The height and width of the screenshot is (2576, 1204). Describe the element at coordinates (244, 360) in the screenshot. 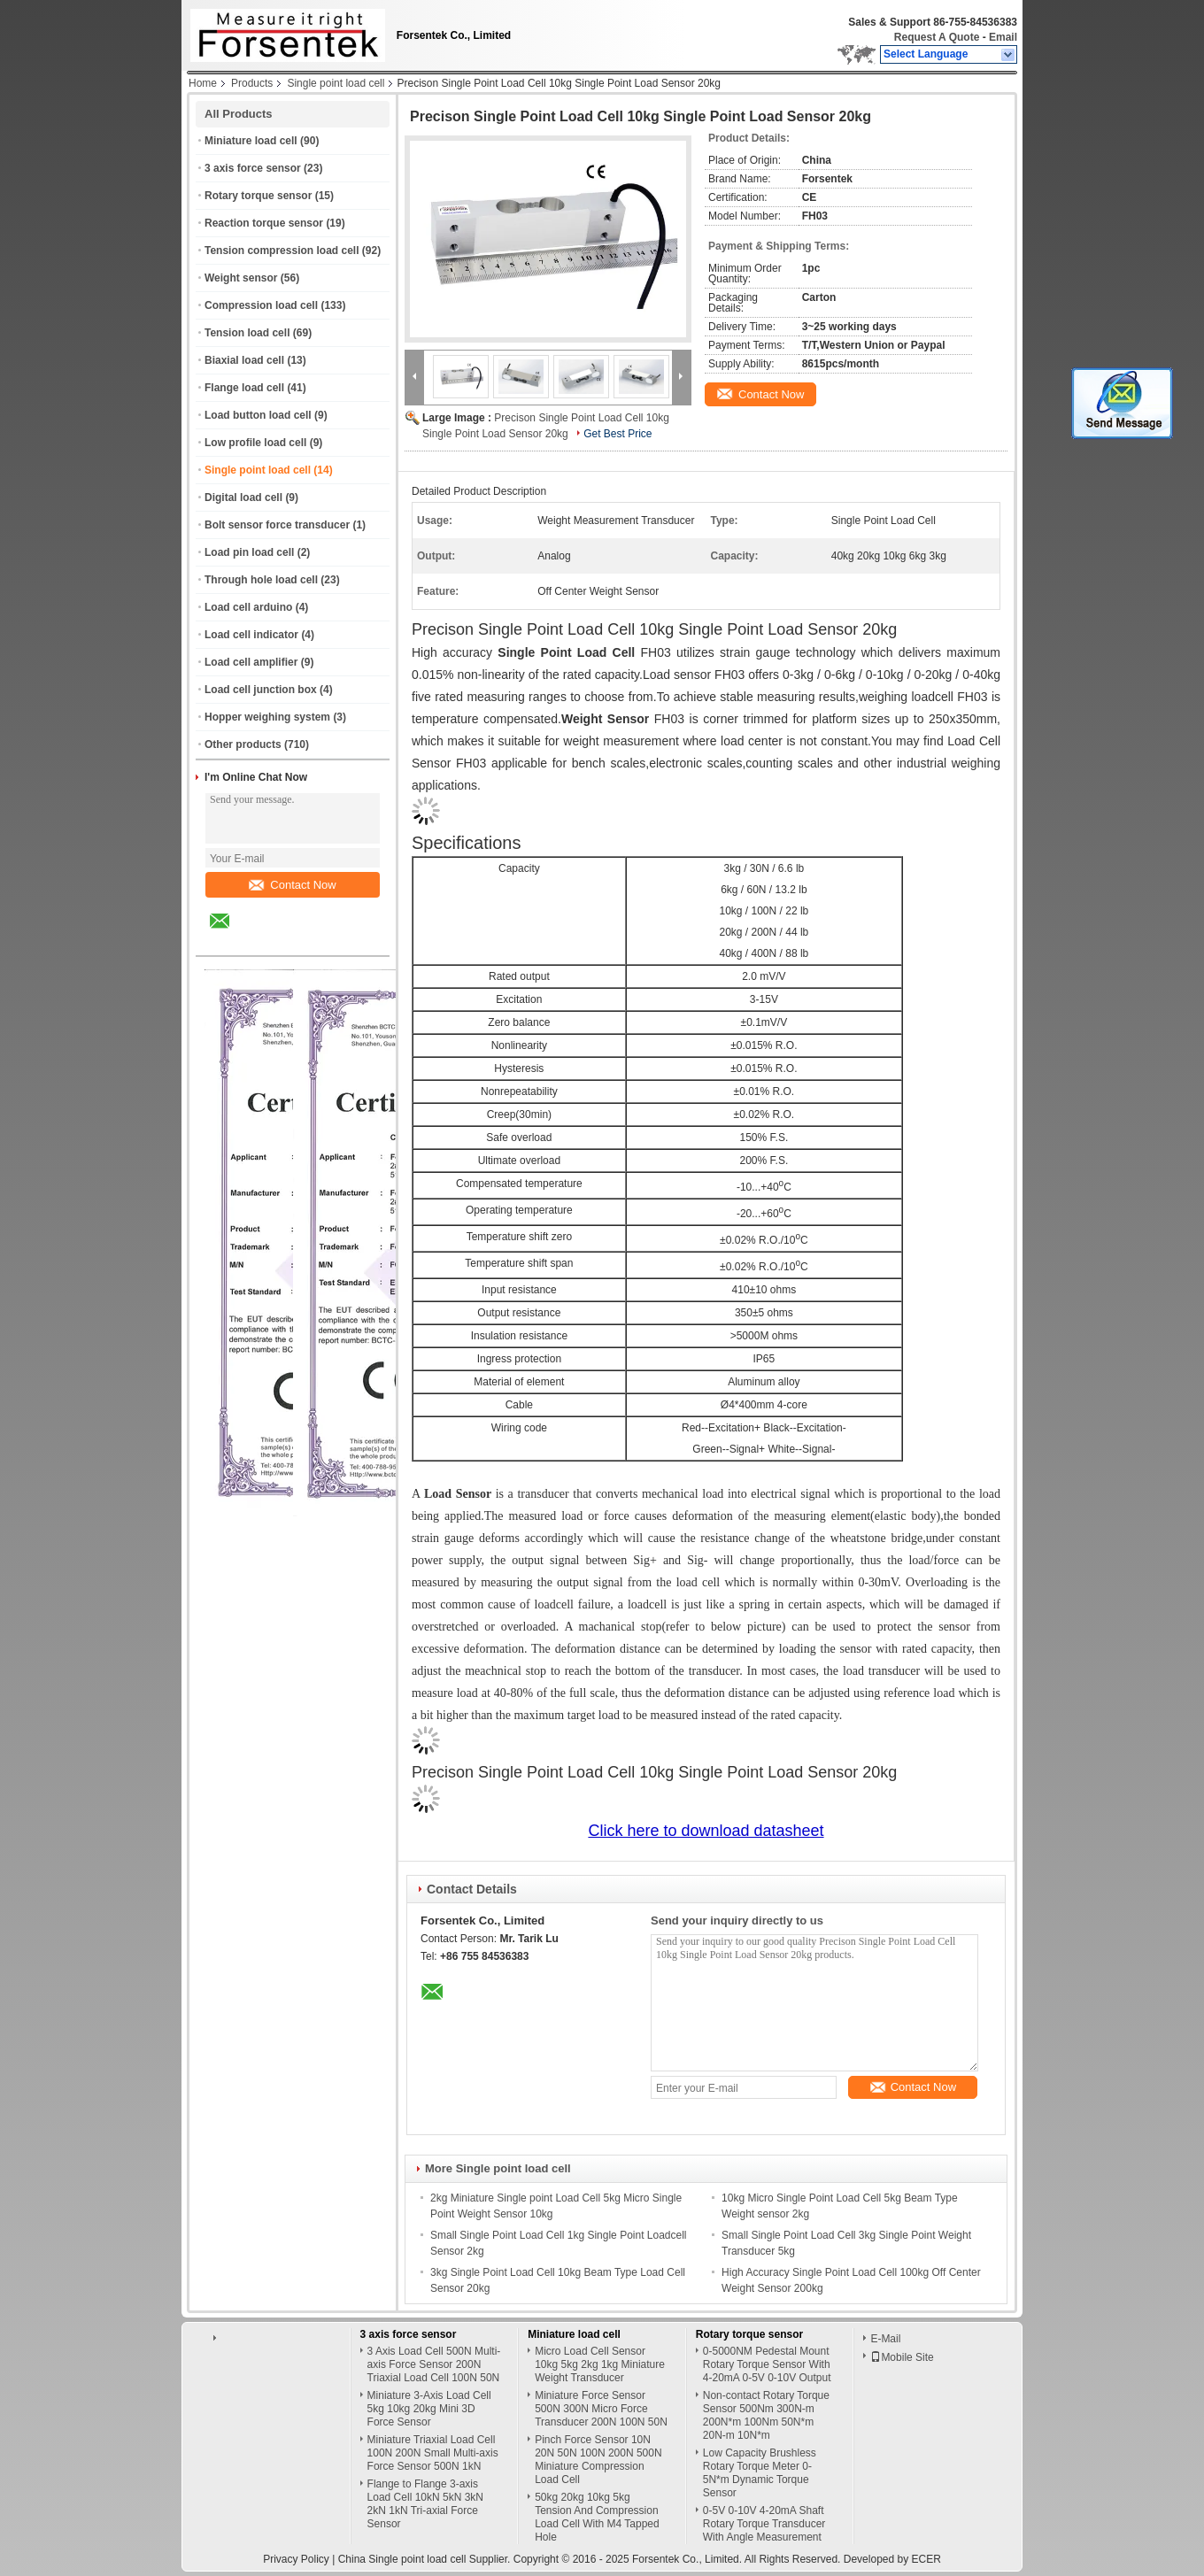

I see `Biaxial load cell` at that location.